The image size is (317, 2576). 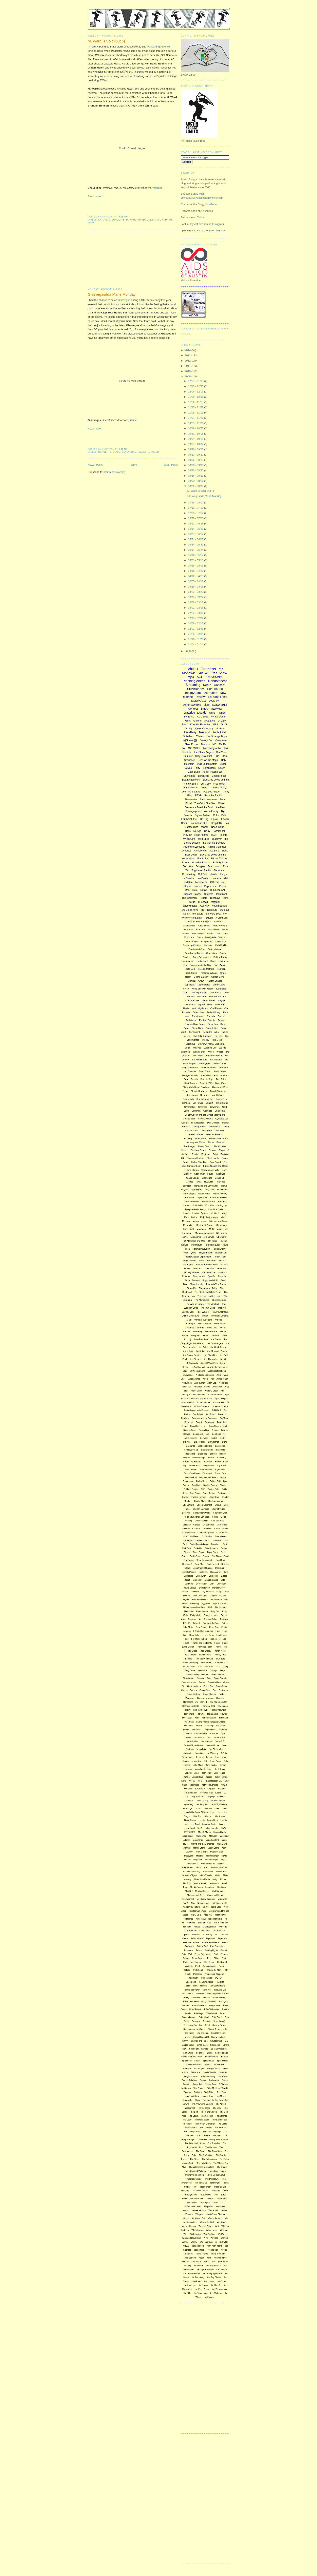 What do you see at coordinates (212, 1840) in the screenshot?
I see `Maria Bamford` at bounding box center [212, 1840].